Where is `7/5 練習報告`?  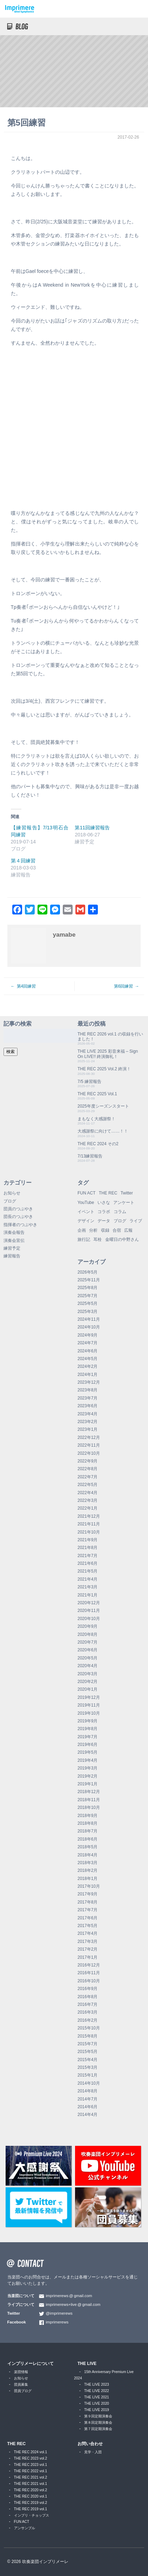
7/5 練習報告 is located at coordinates (89, 1081).